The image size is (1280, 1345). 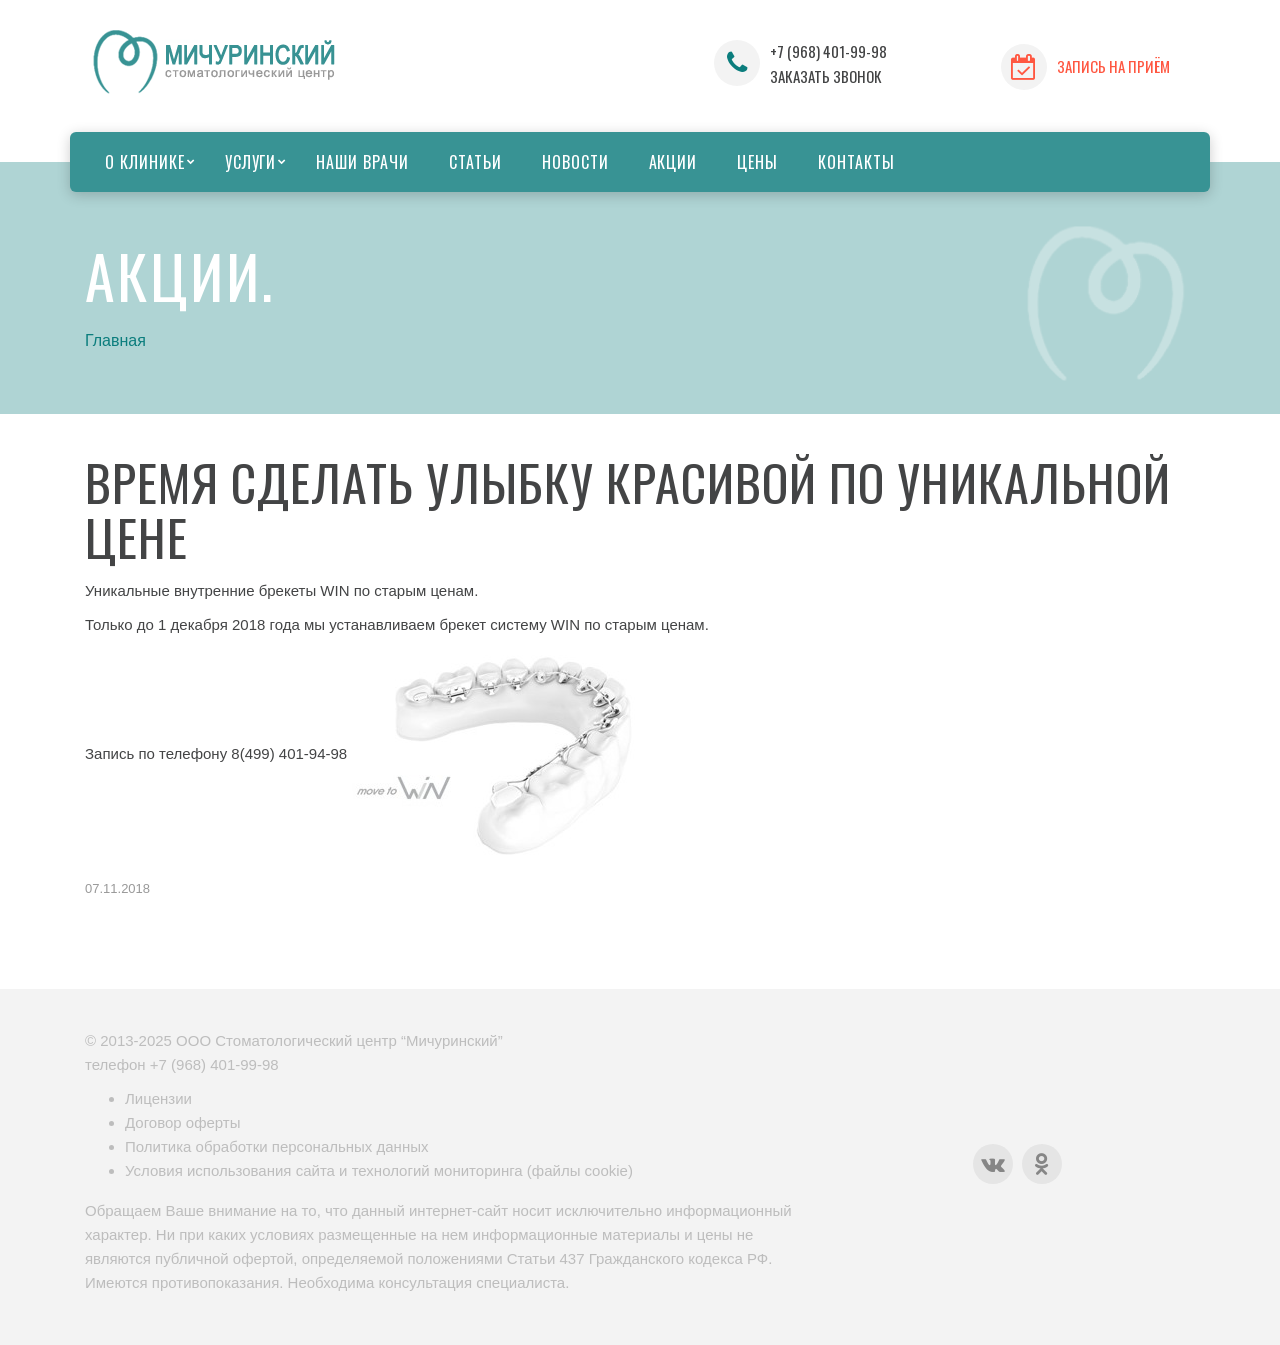 What do you see at coordinates (251, 162) in the screenshot?
I see `Услуги` at bounding box center [251, 162].